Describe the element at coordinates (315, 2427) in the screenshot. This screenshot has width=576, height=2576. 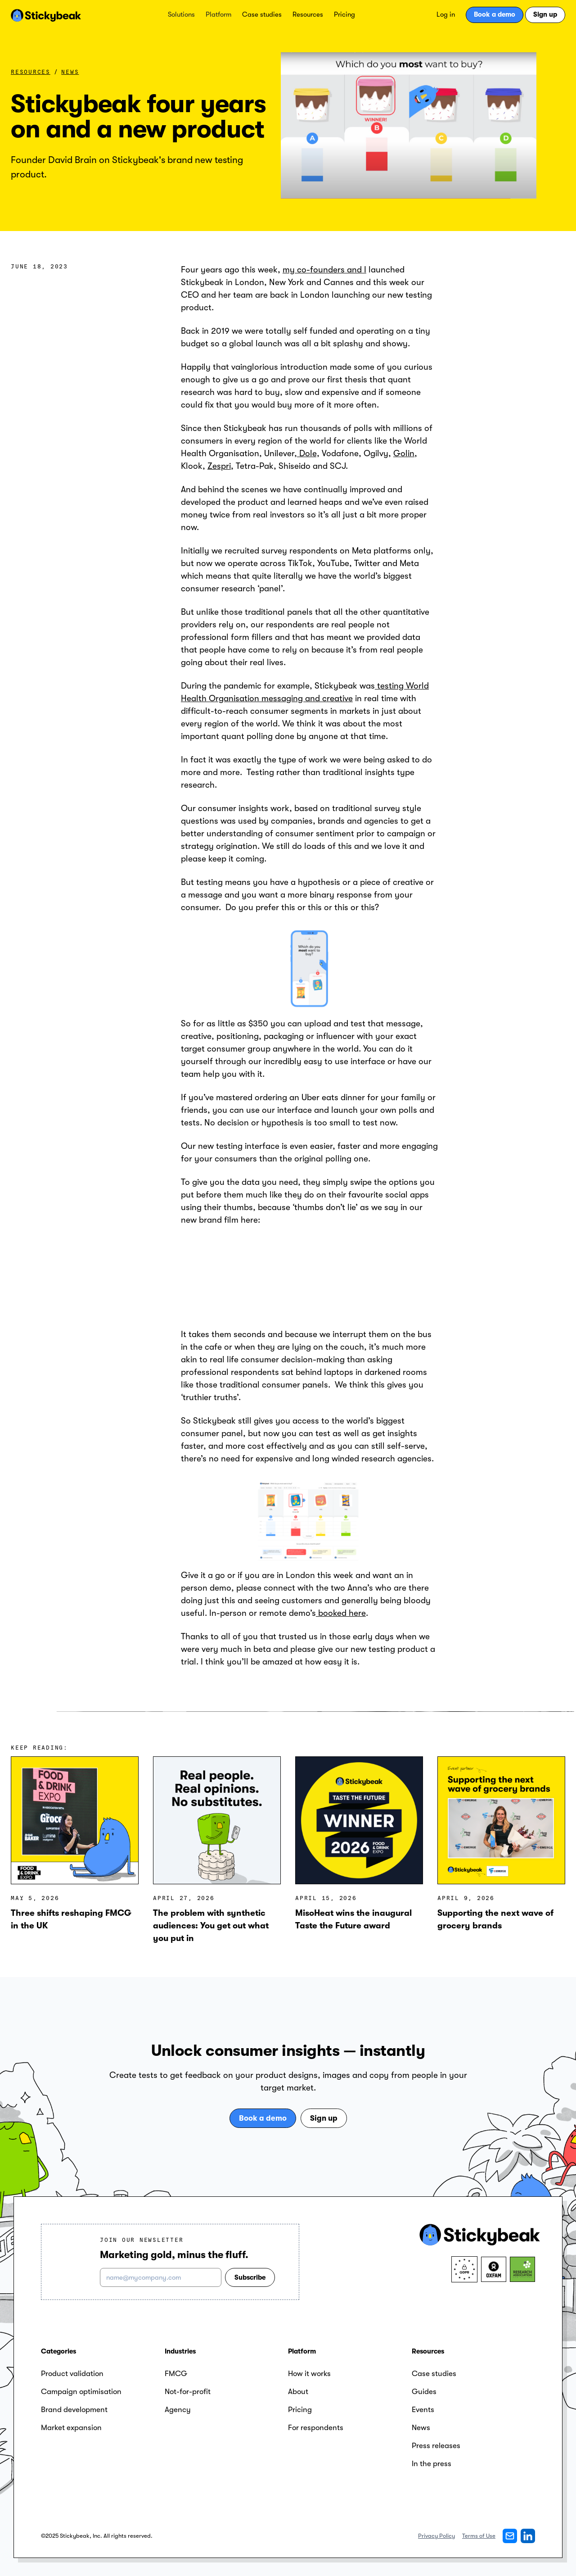
I see `For respondents` at that location.